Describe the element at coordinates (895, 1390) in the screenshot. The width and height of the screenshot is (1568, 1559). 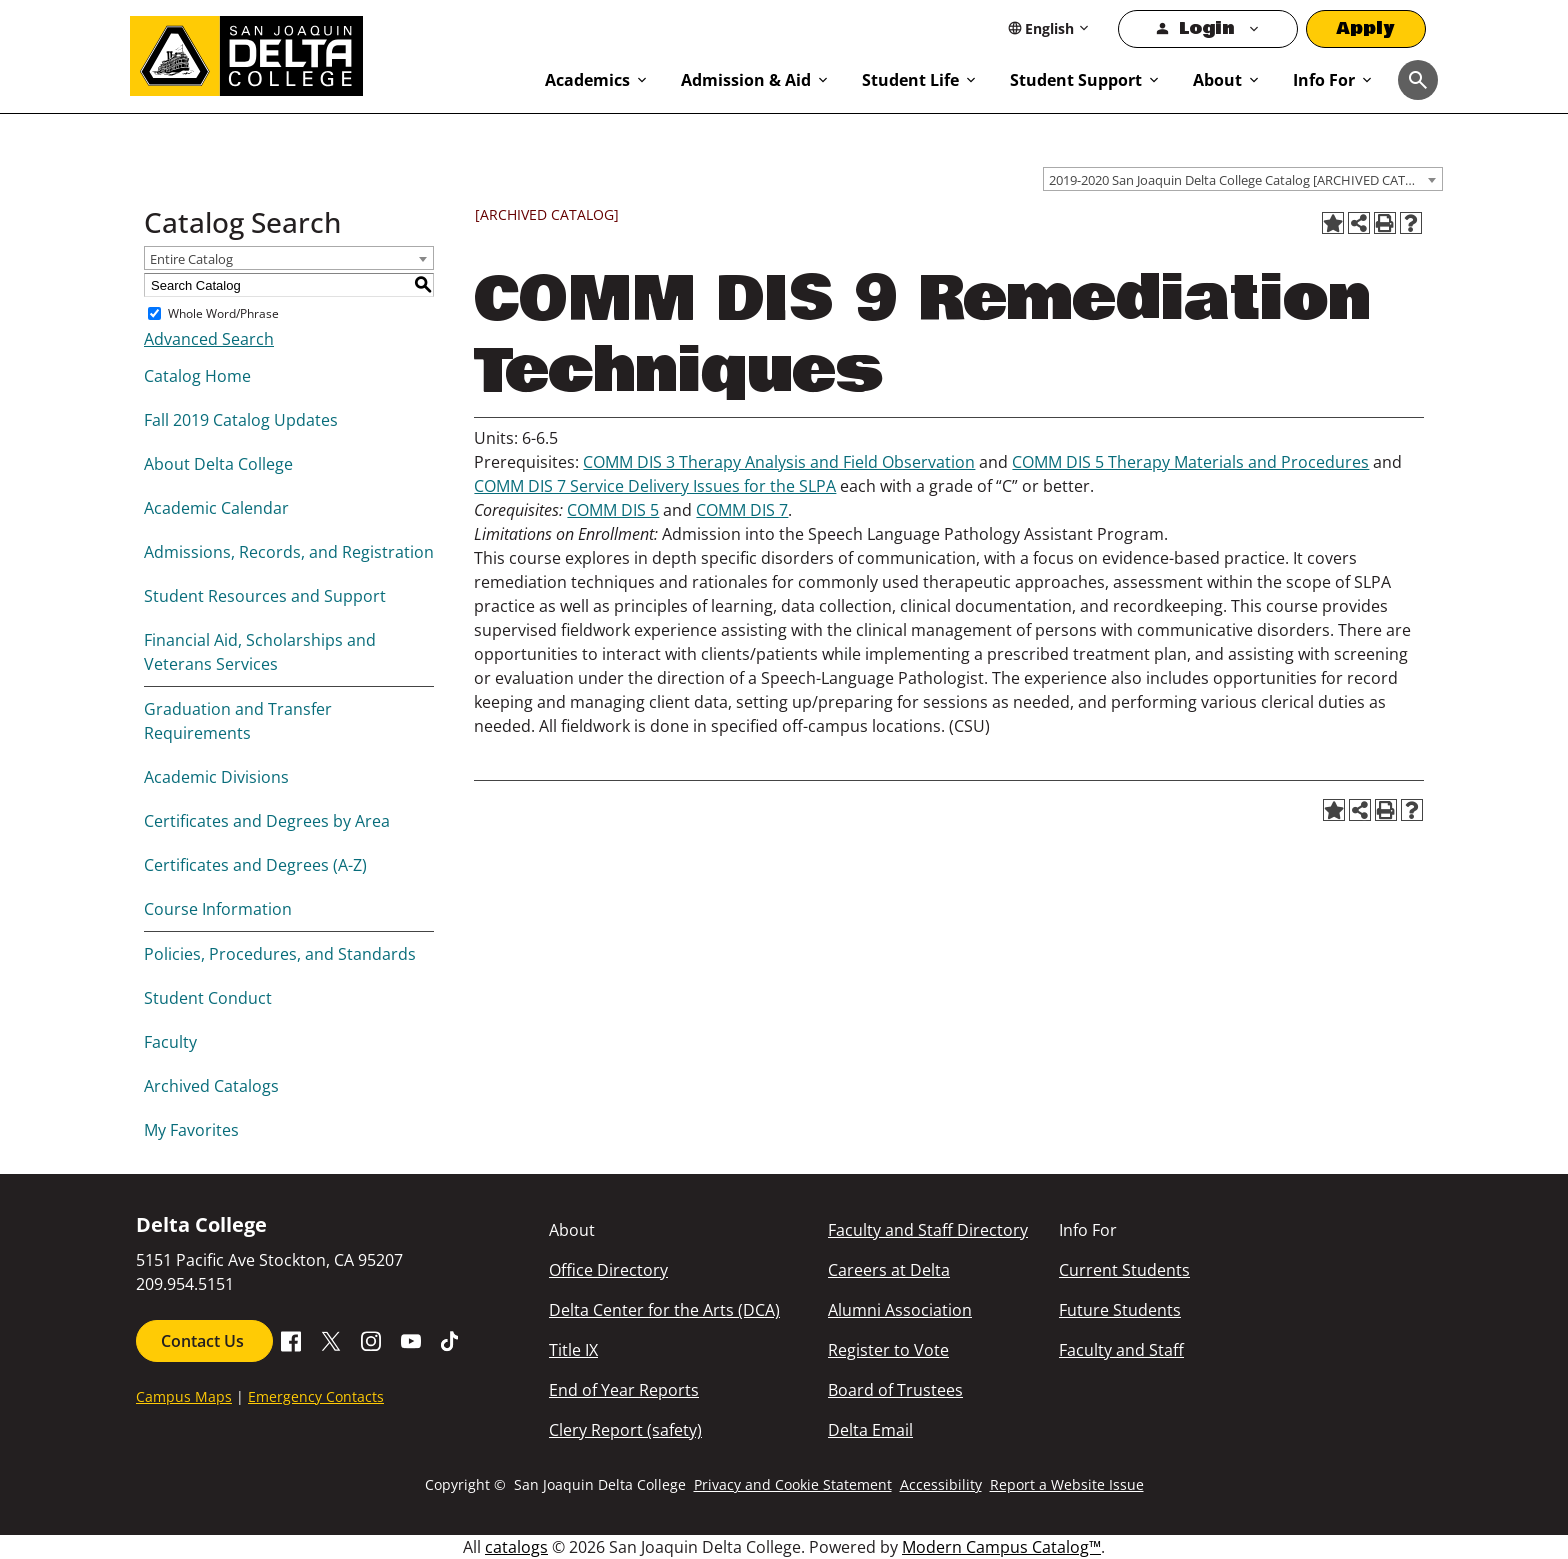
I see `Board of Trustees` at that location.